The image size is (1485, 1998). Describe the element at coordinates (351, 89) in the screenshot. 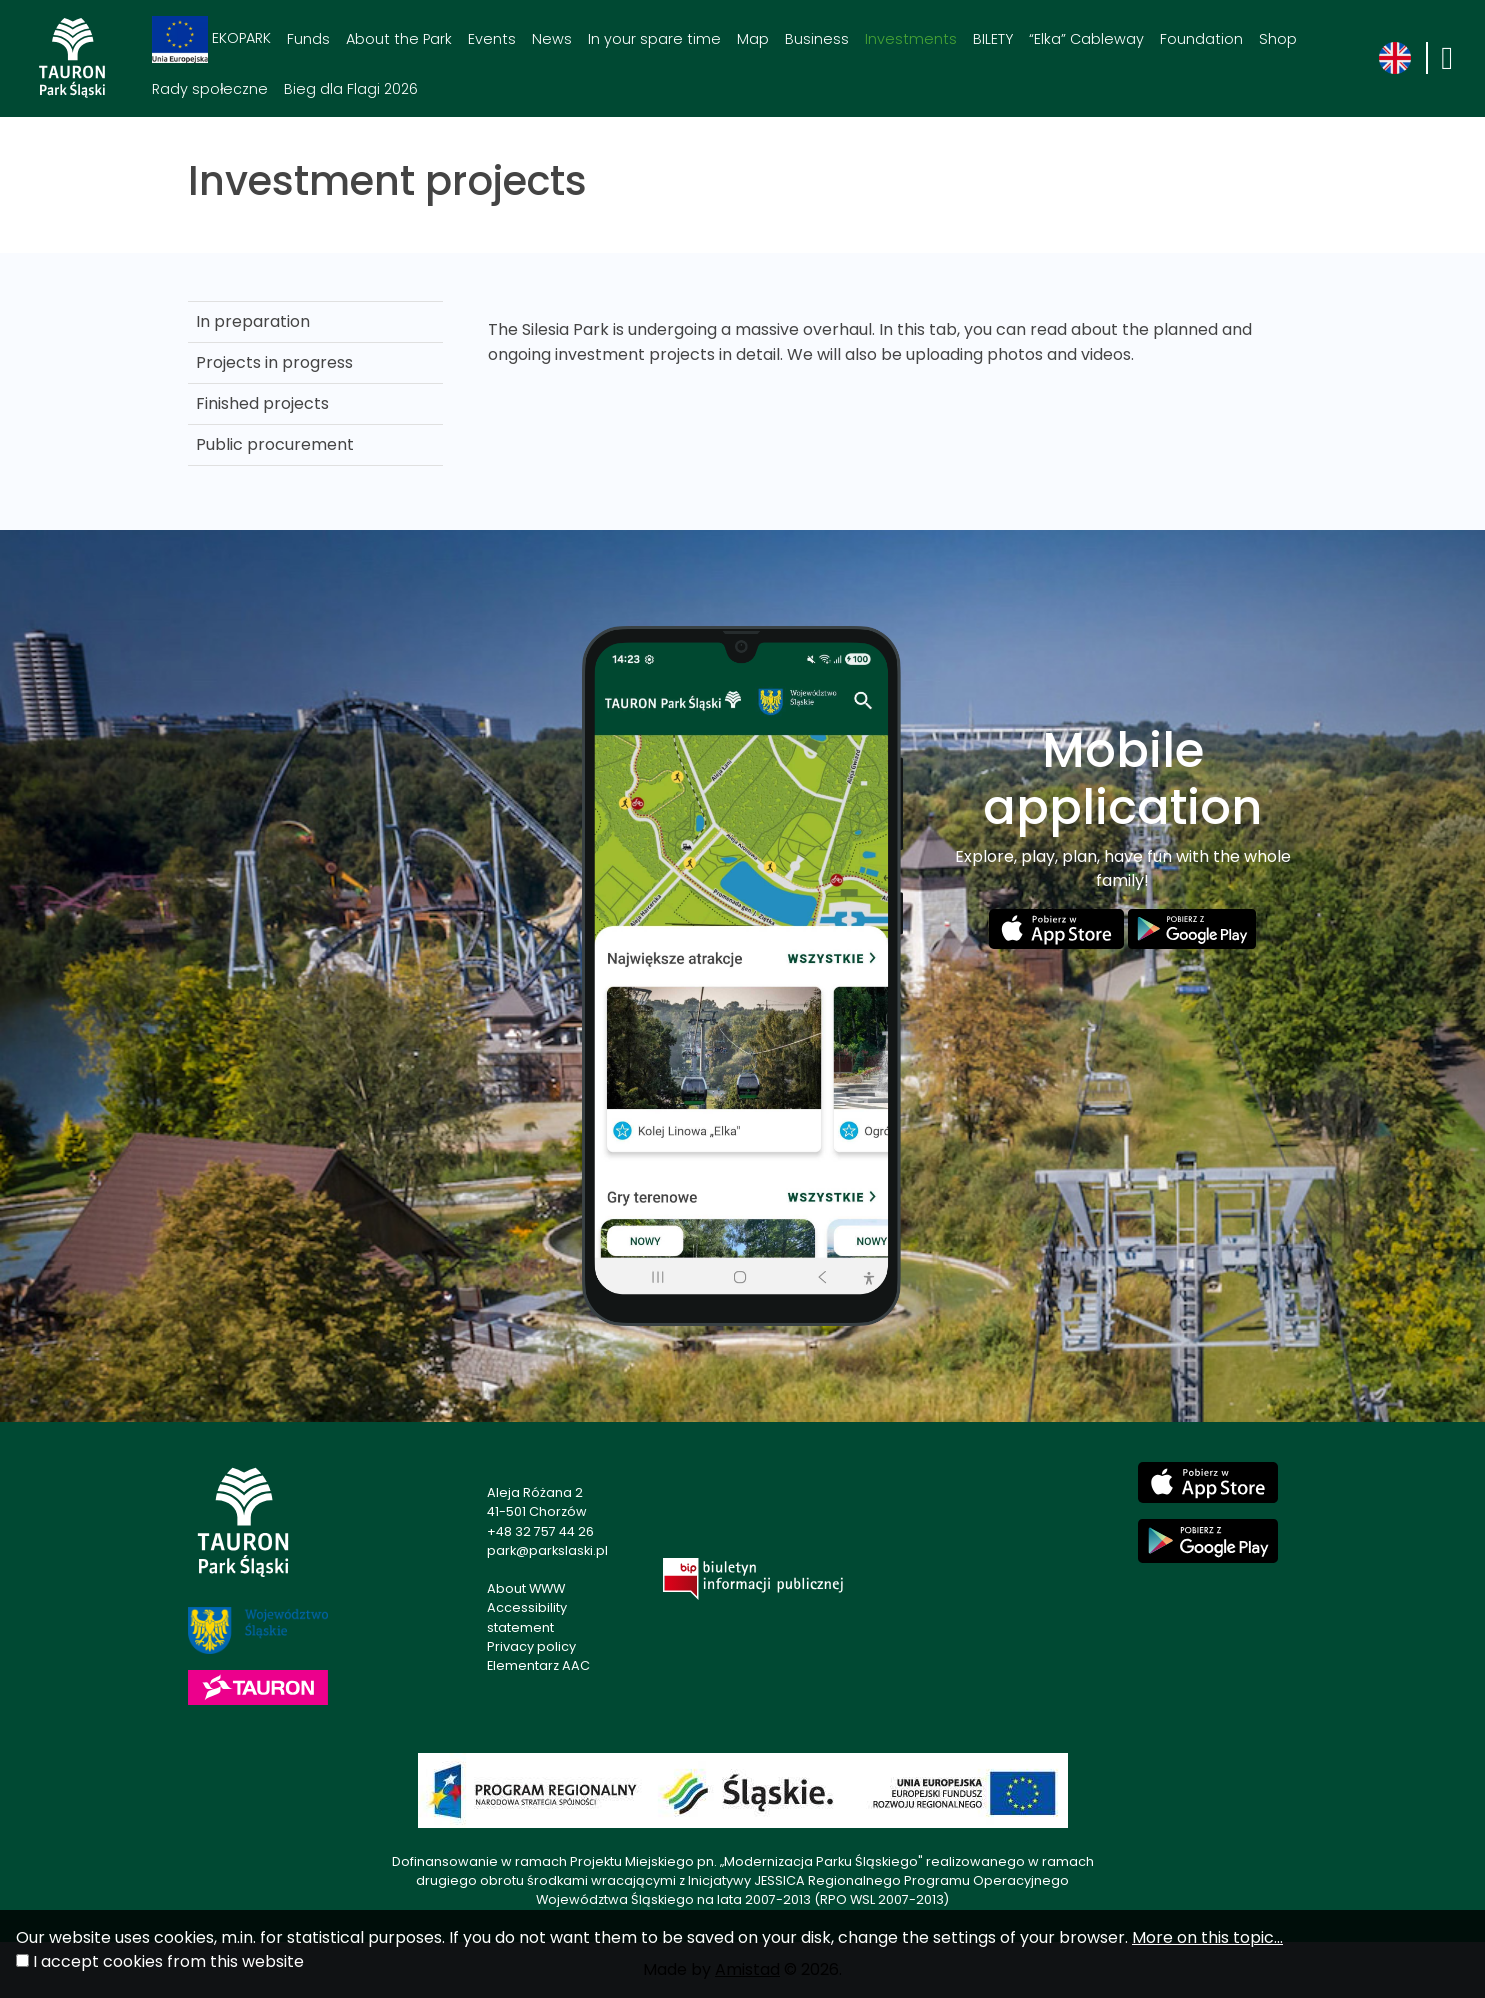

I see `Bieg dla Flagi 2026 [Bieg dla Flagi 2026. Link otworzy się w nowym oknie.]` at that location.